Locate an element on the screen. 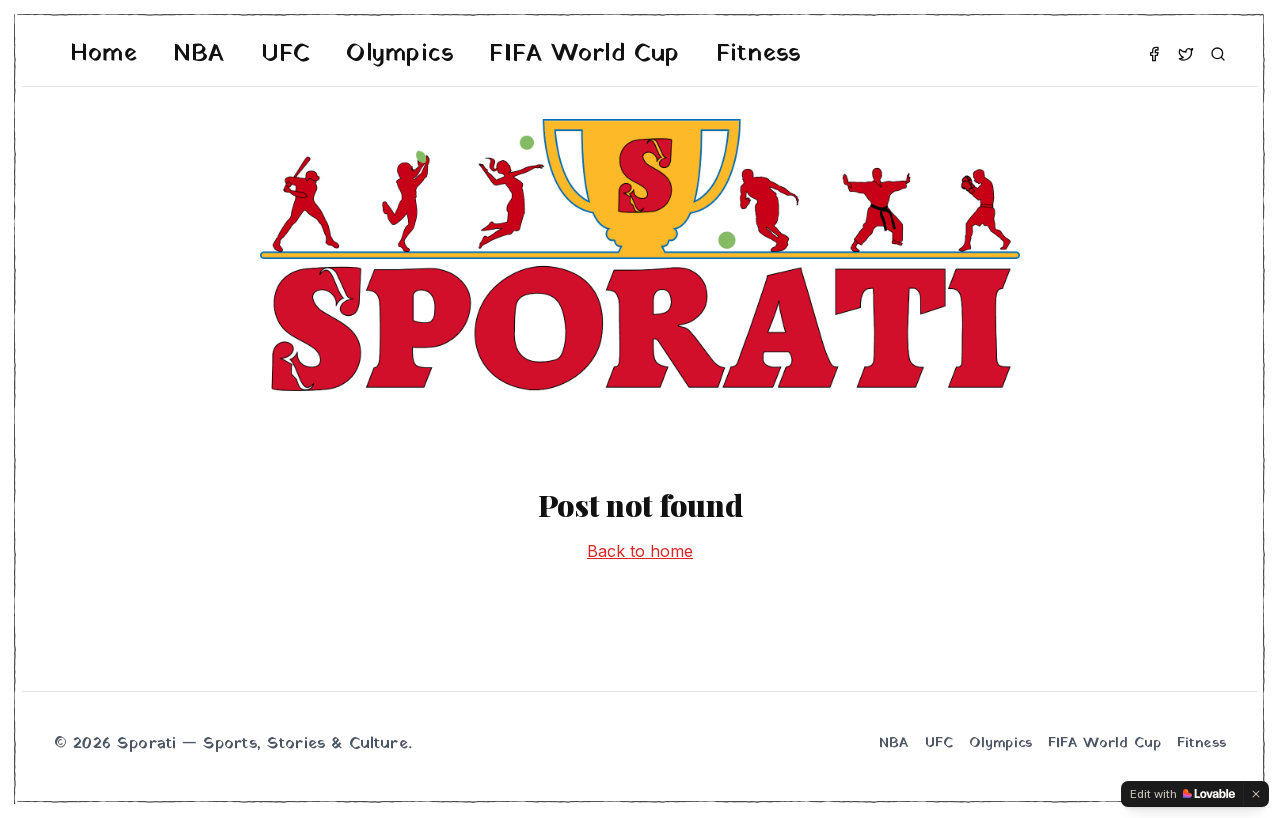  UFC is located at coordinates (286, 54).